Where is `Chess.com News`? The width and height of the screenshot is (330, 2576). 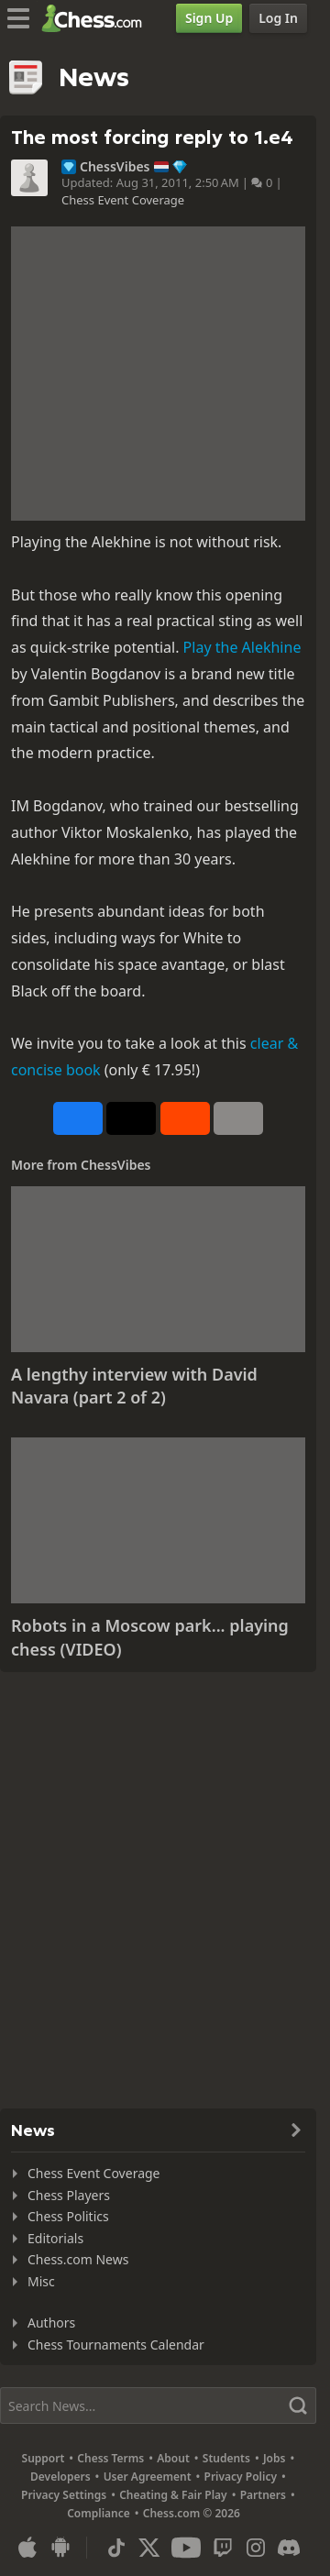 Chess.com News is located at coordinates (78, 2259).